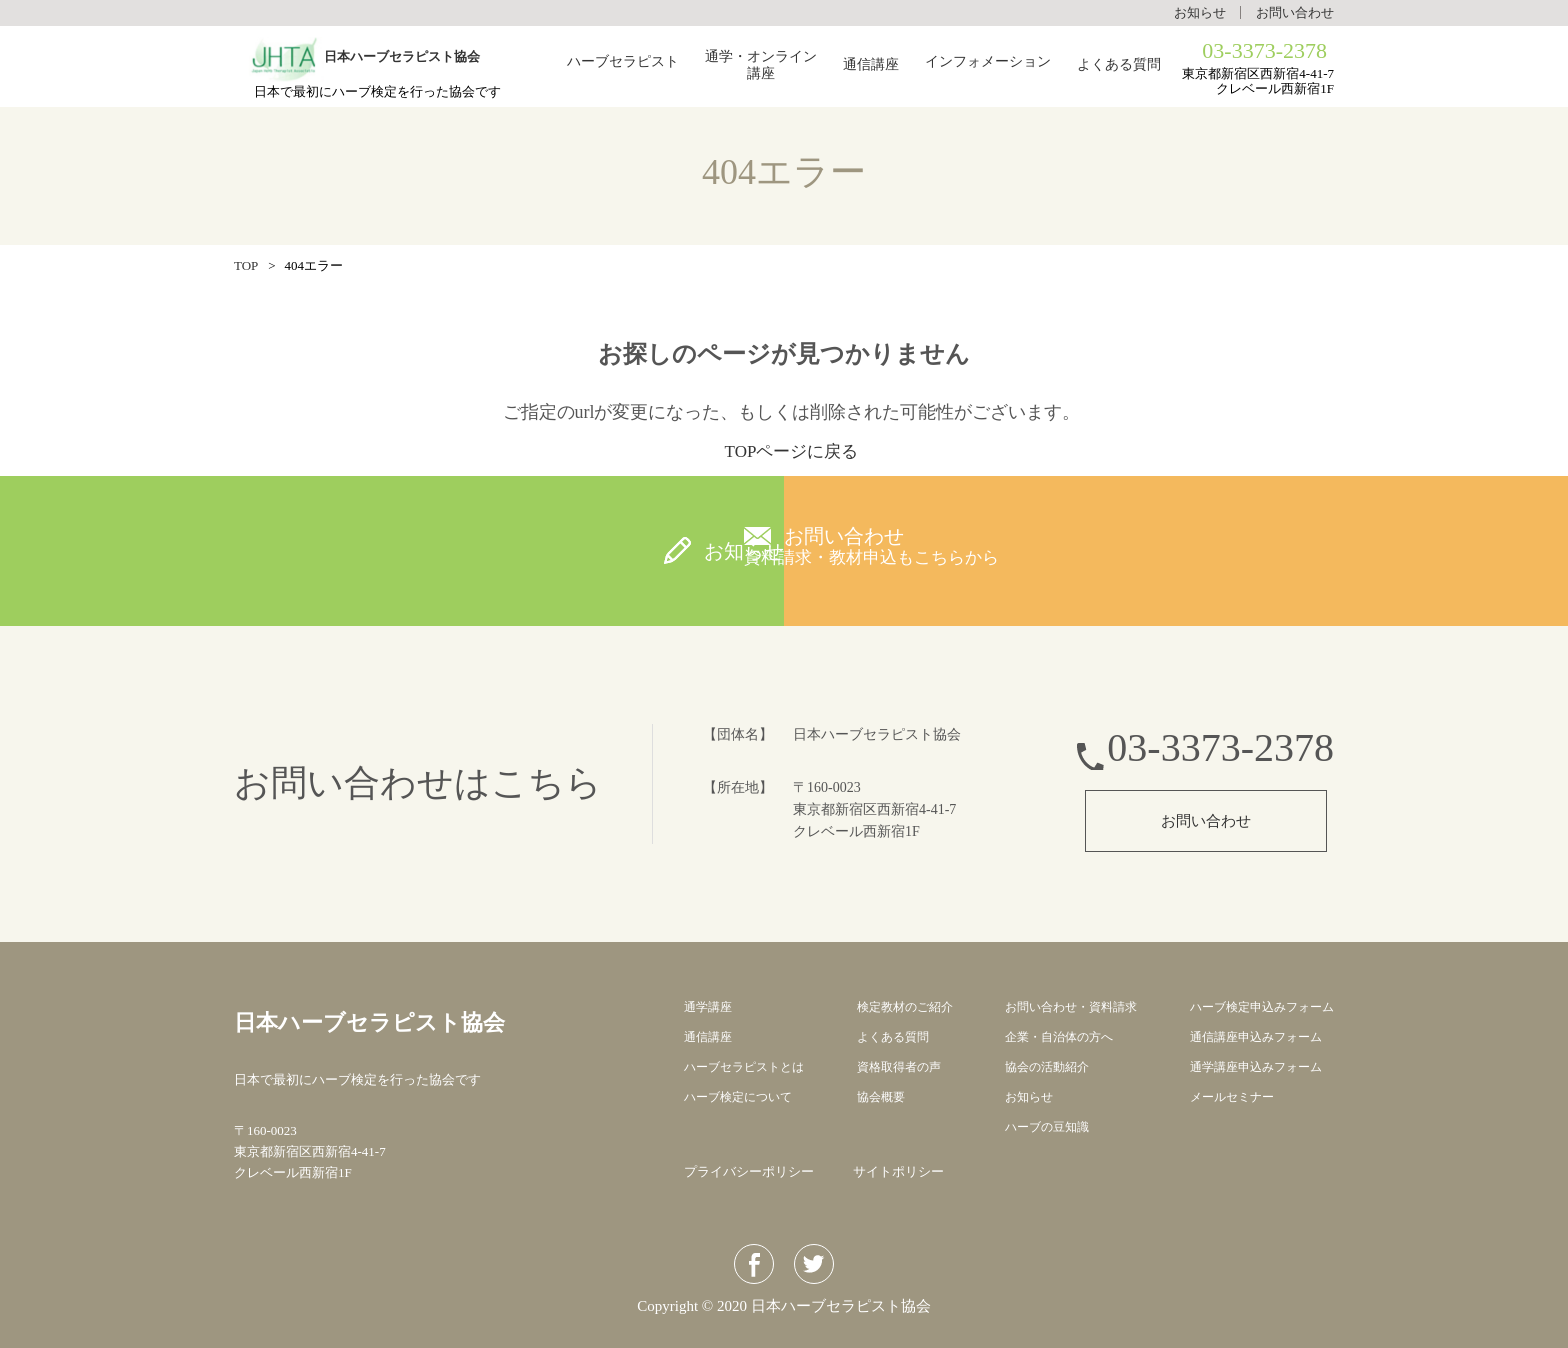 The height and width of the screenshot is (1348, 1568). Describe the element at coordinates (1223, 1096) in the screenshot. I see `メールセミナー` at that location.